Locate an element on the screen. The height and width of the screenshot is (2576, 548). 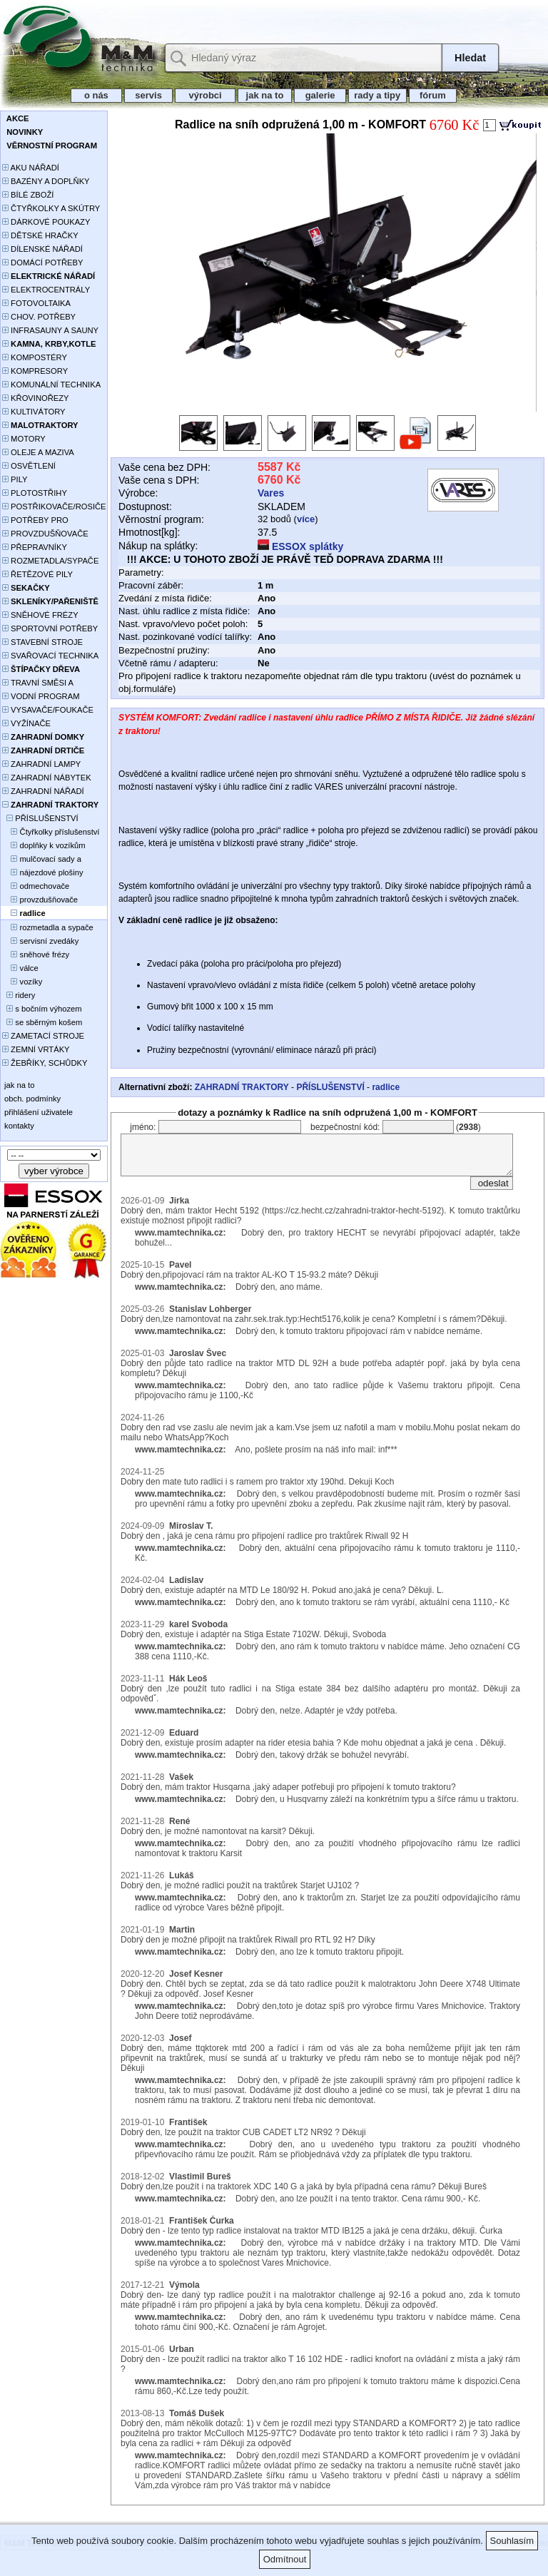
KULTIVÁTORY is located at coordinates (34, 411).